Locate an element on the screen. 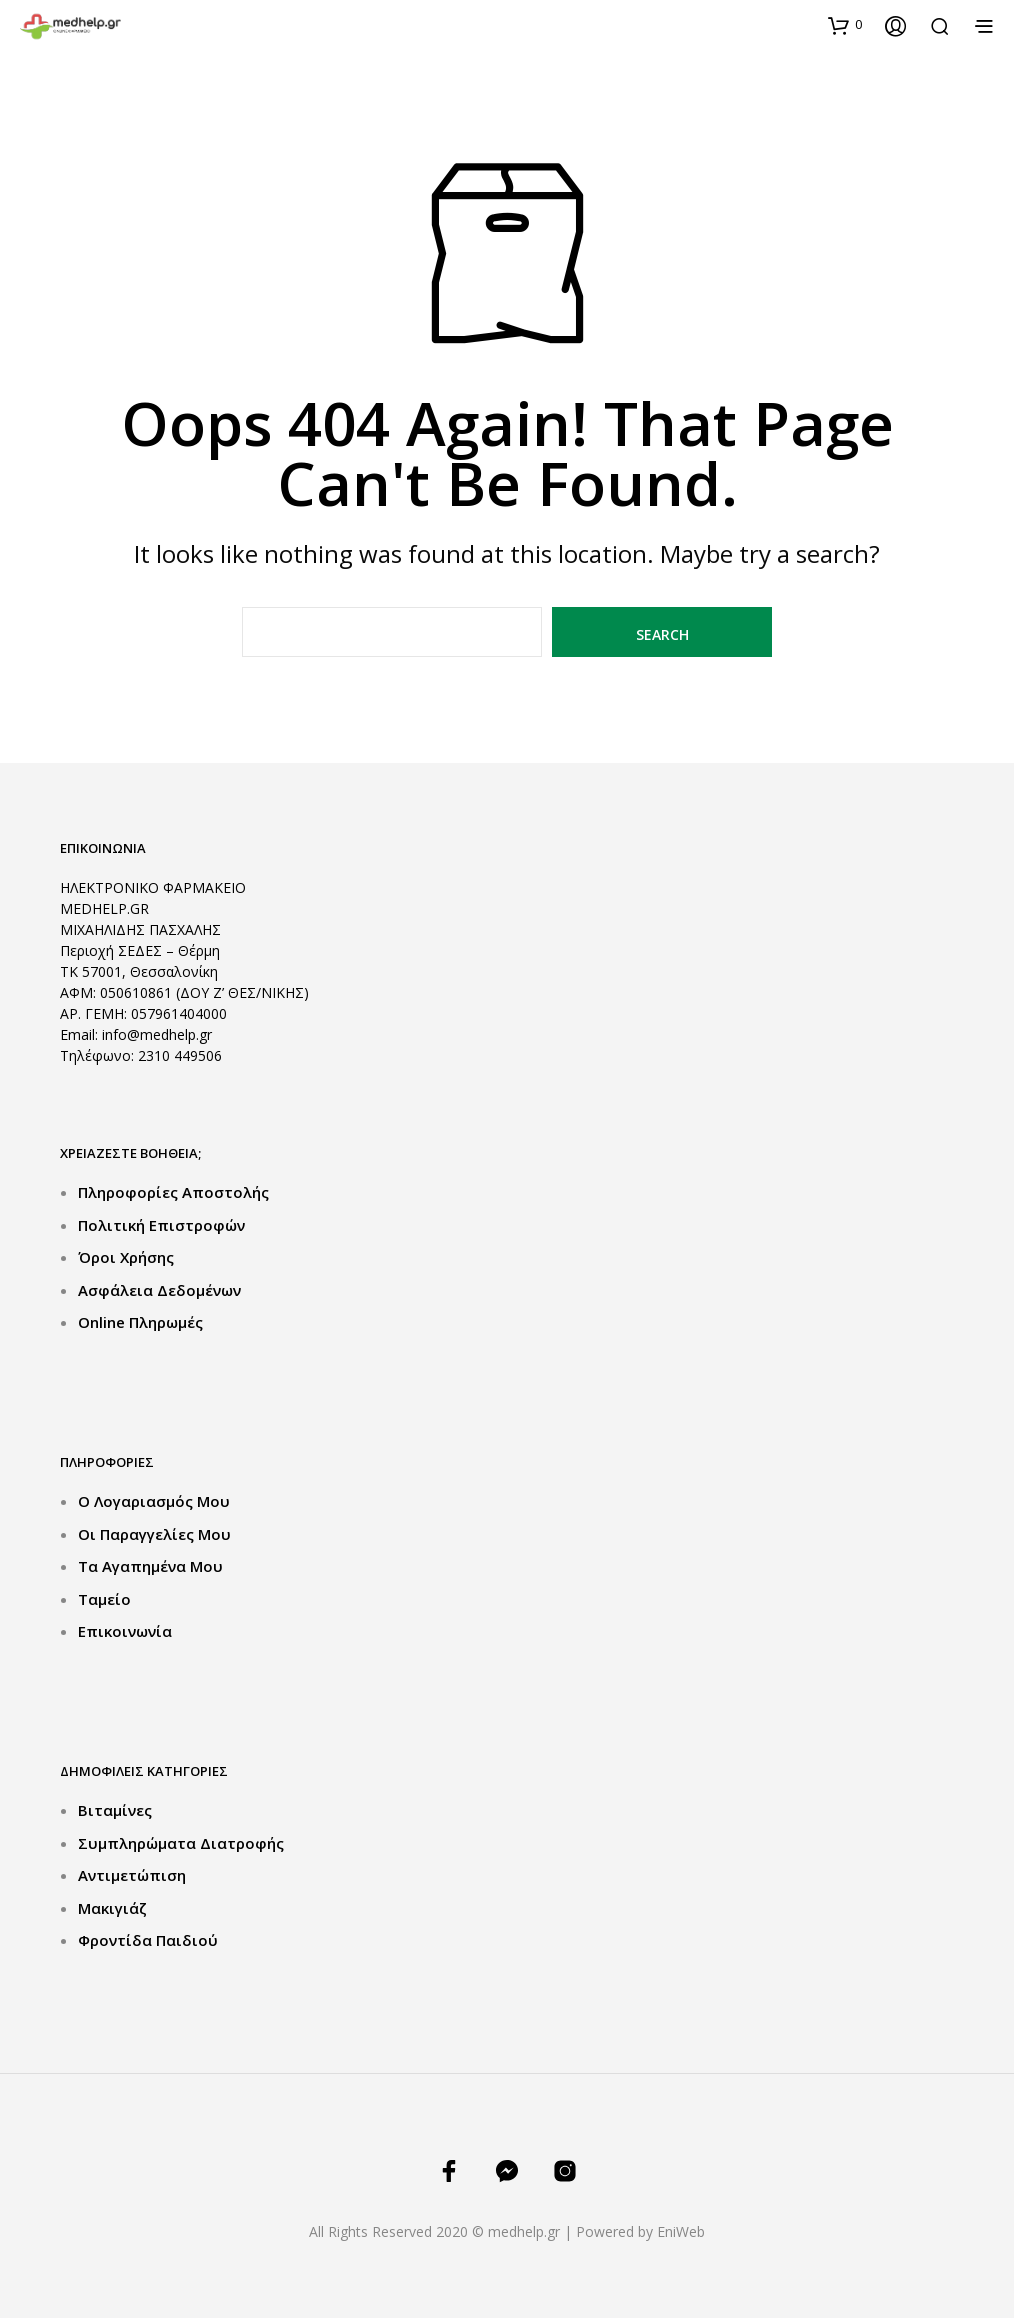 The width and height of the screenshot is (1014, 2318). Τα Αγαπημένα μου is located at coordinates (150, 1566).